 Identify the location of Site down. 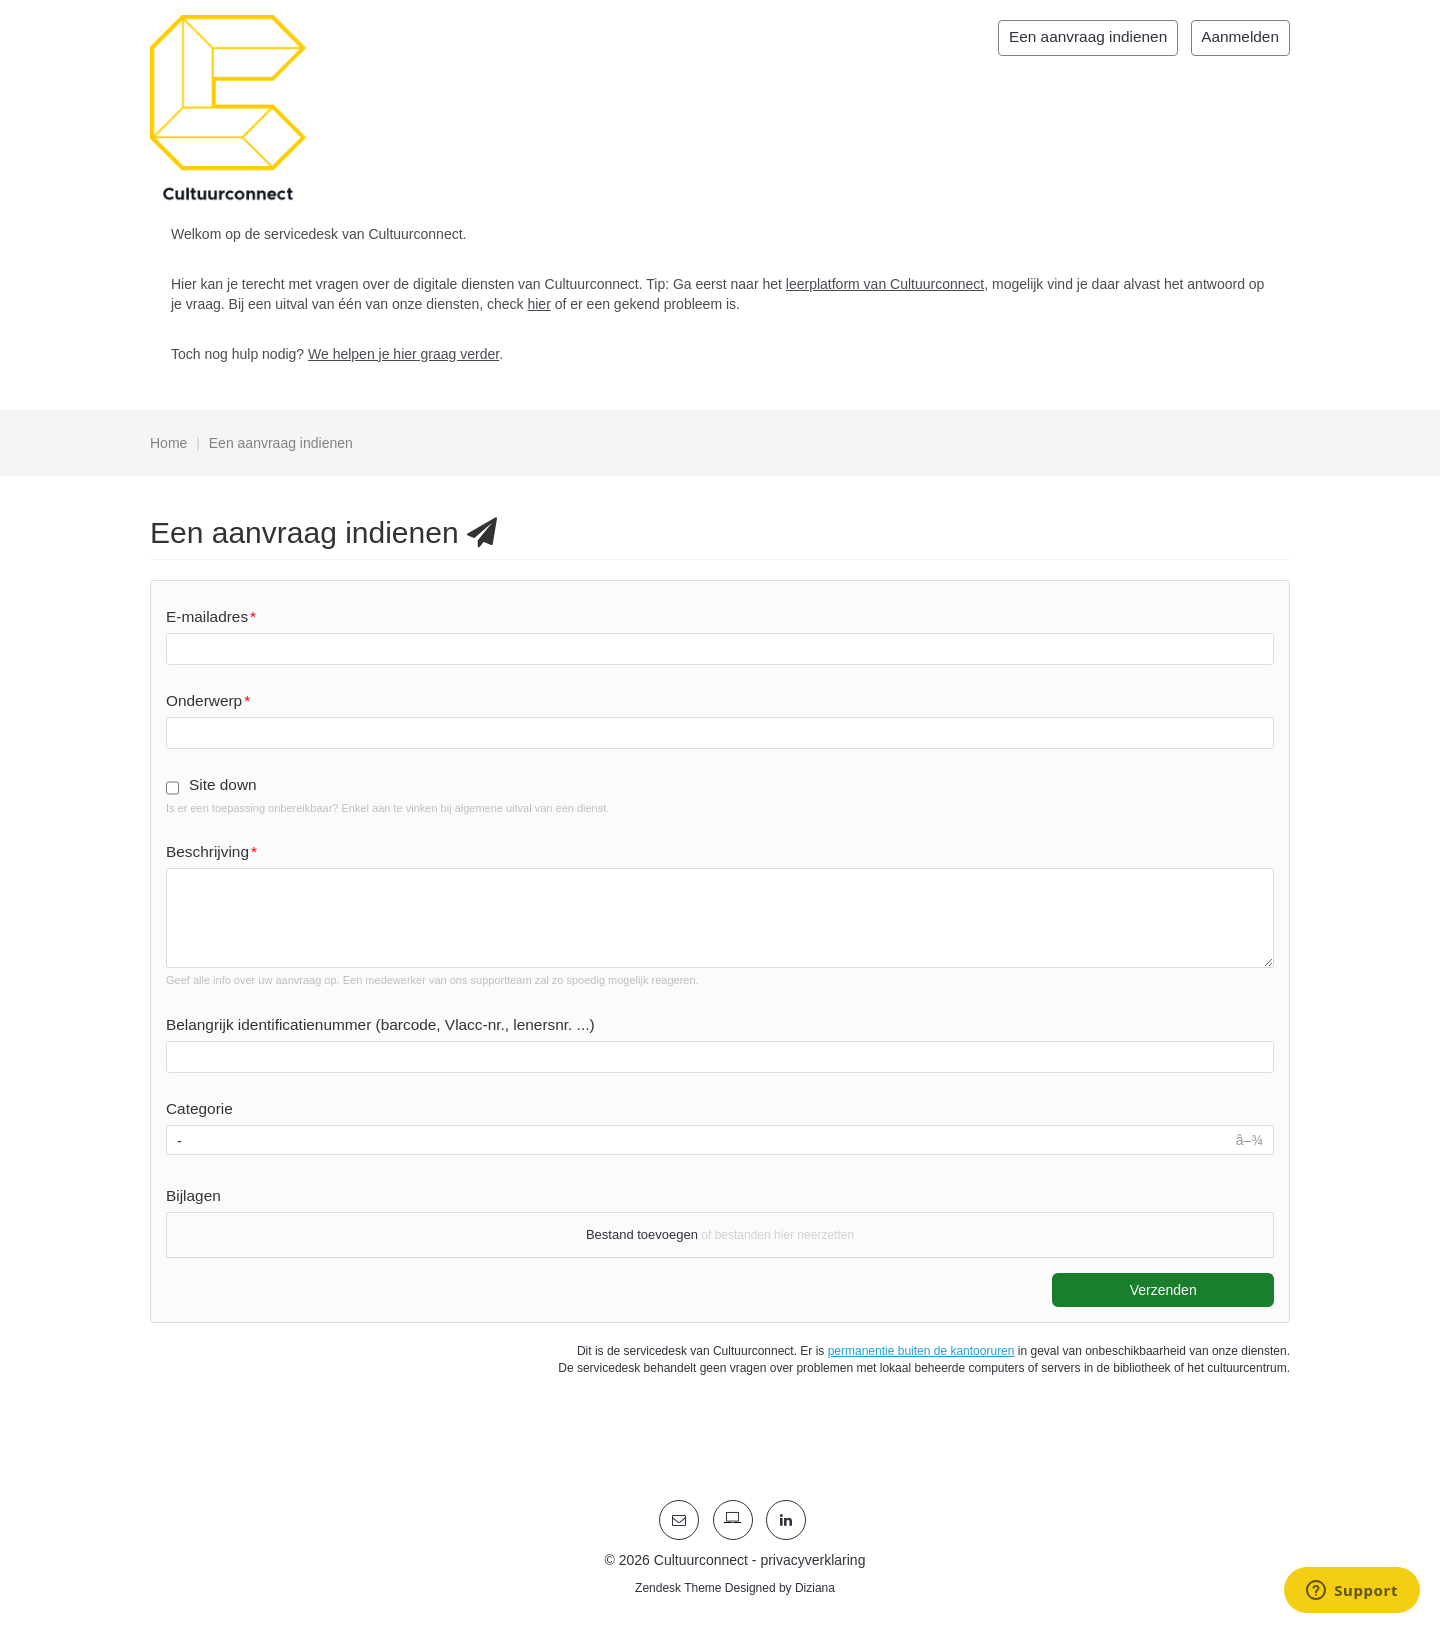
(223, 784).